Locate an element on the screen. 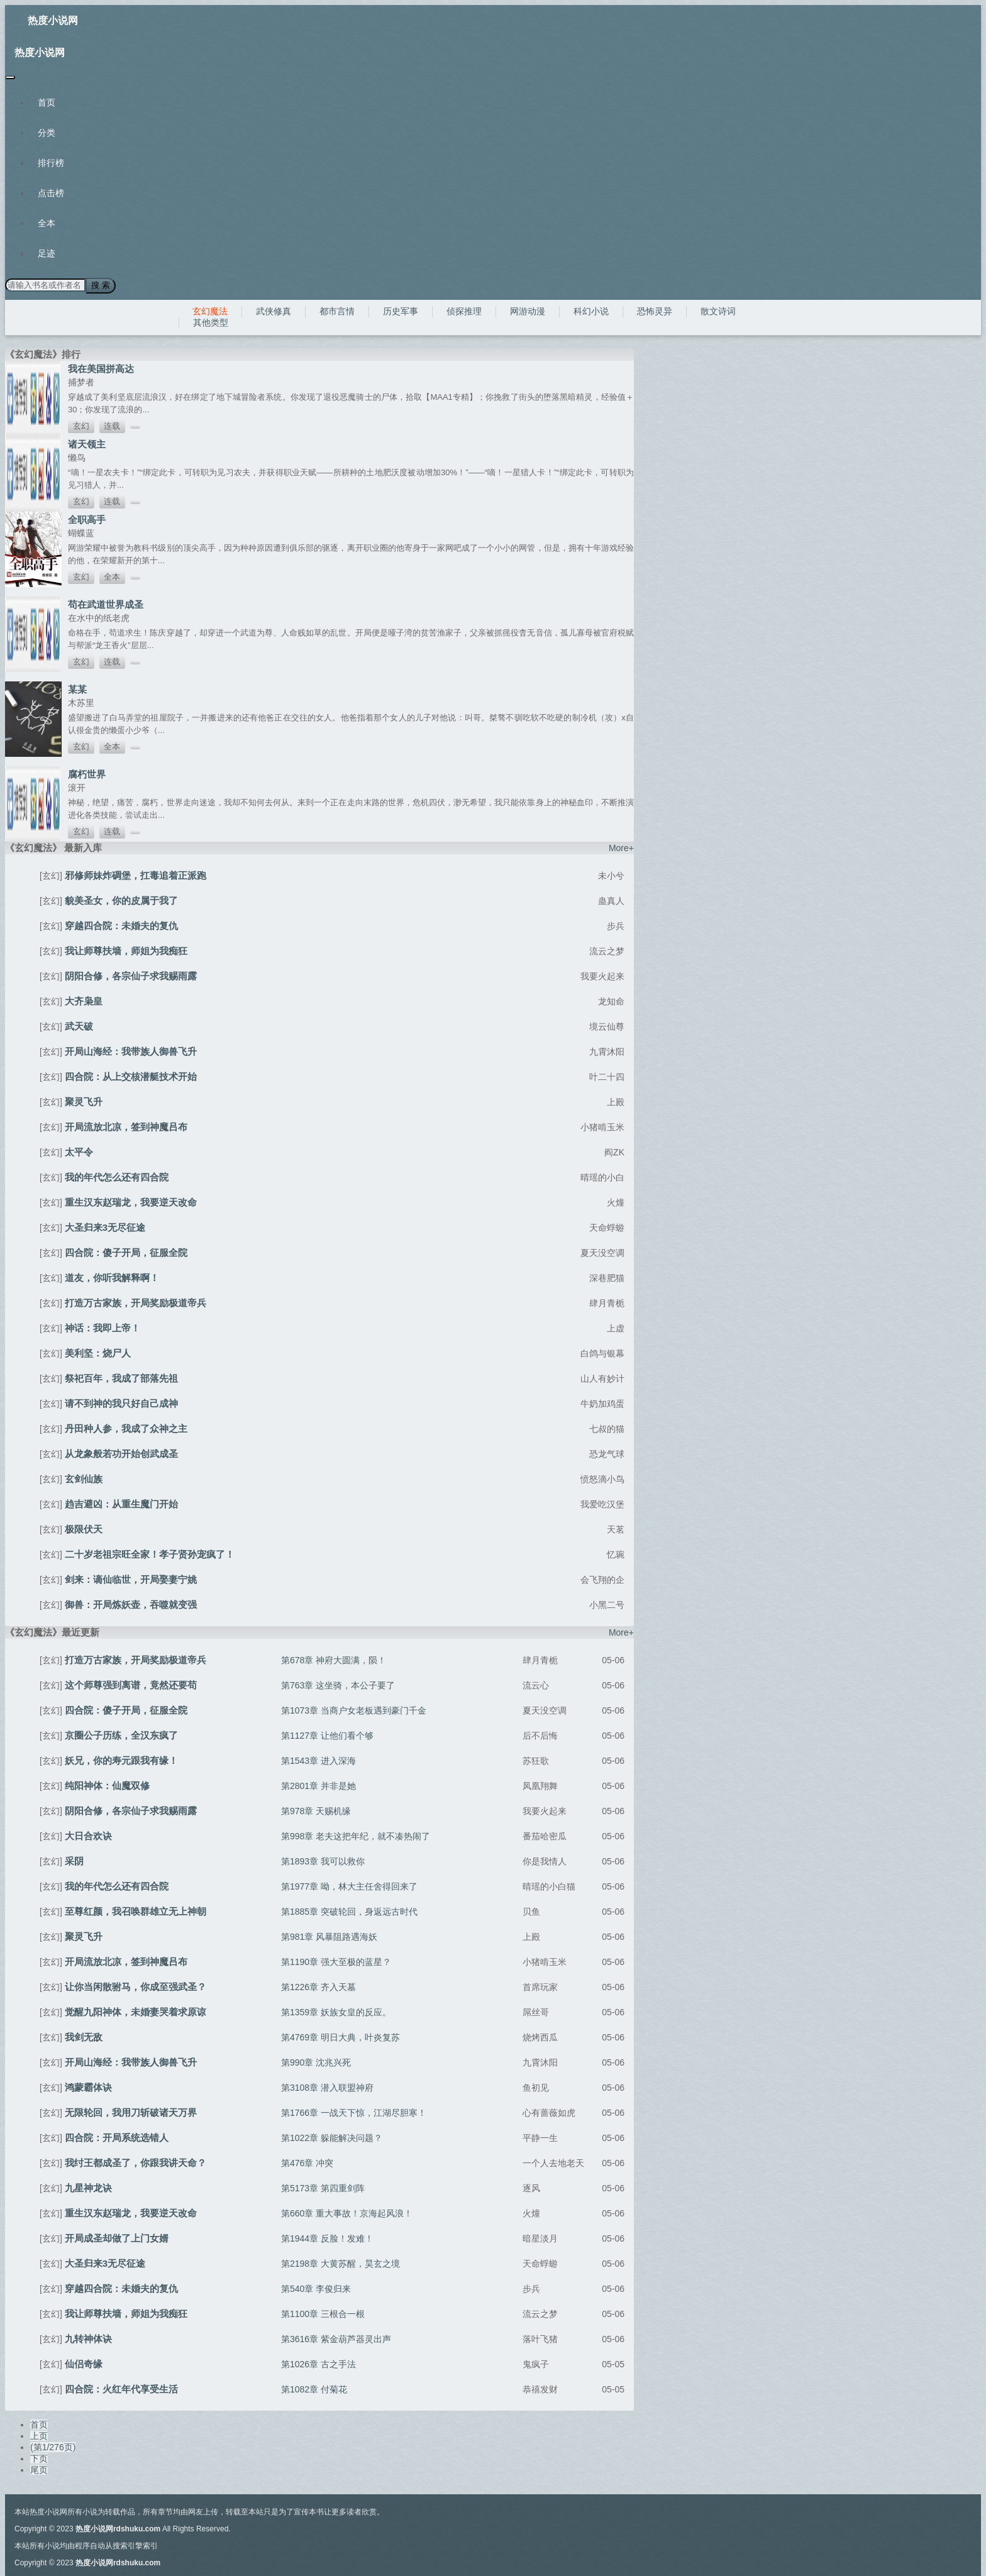  让你当闲散驸马，你成至强武圣？ is located at coordinates (135, 1986).